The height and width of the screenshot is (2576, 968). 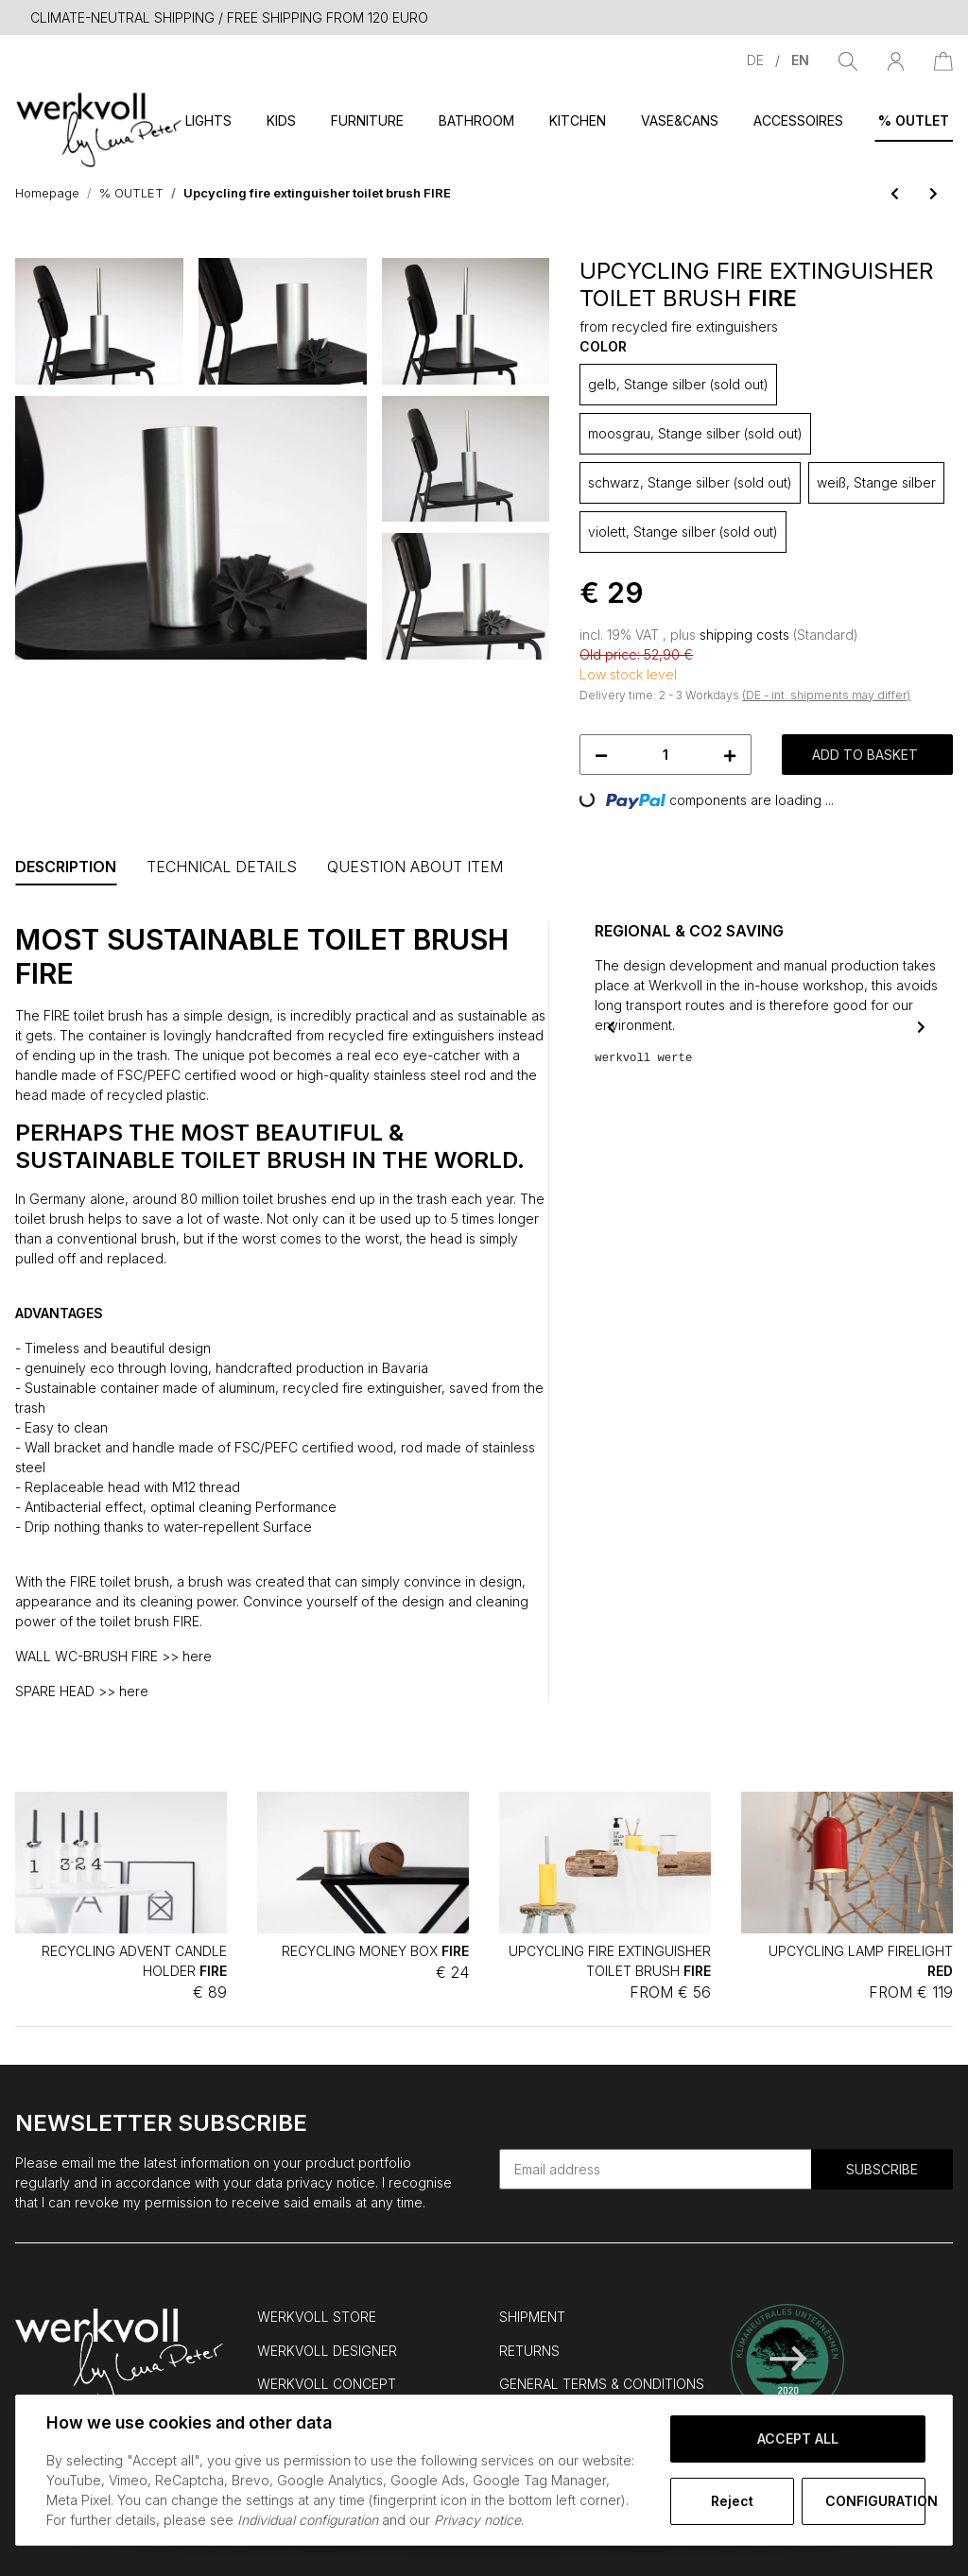 I want to click on WERKVOLL STORE, so click(x=316, y=2317).